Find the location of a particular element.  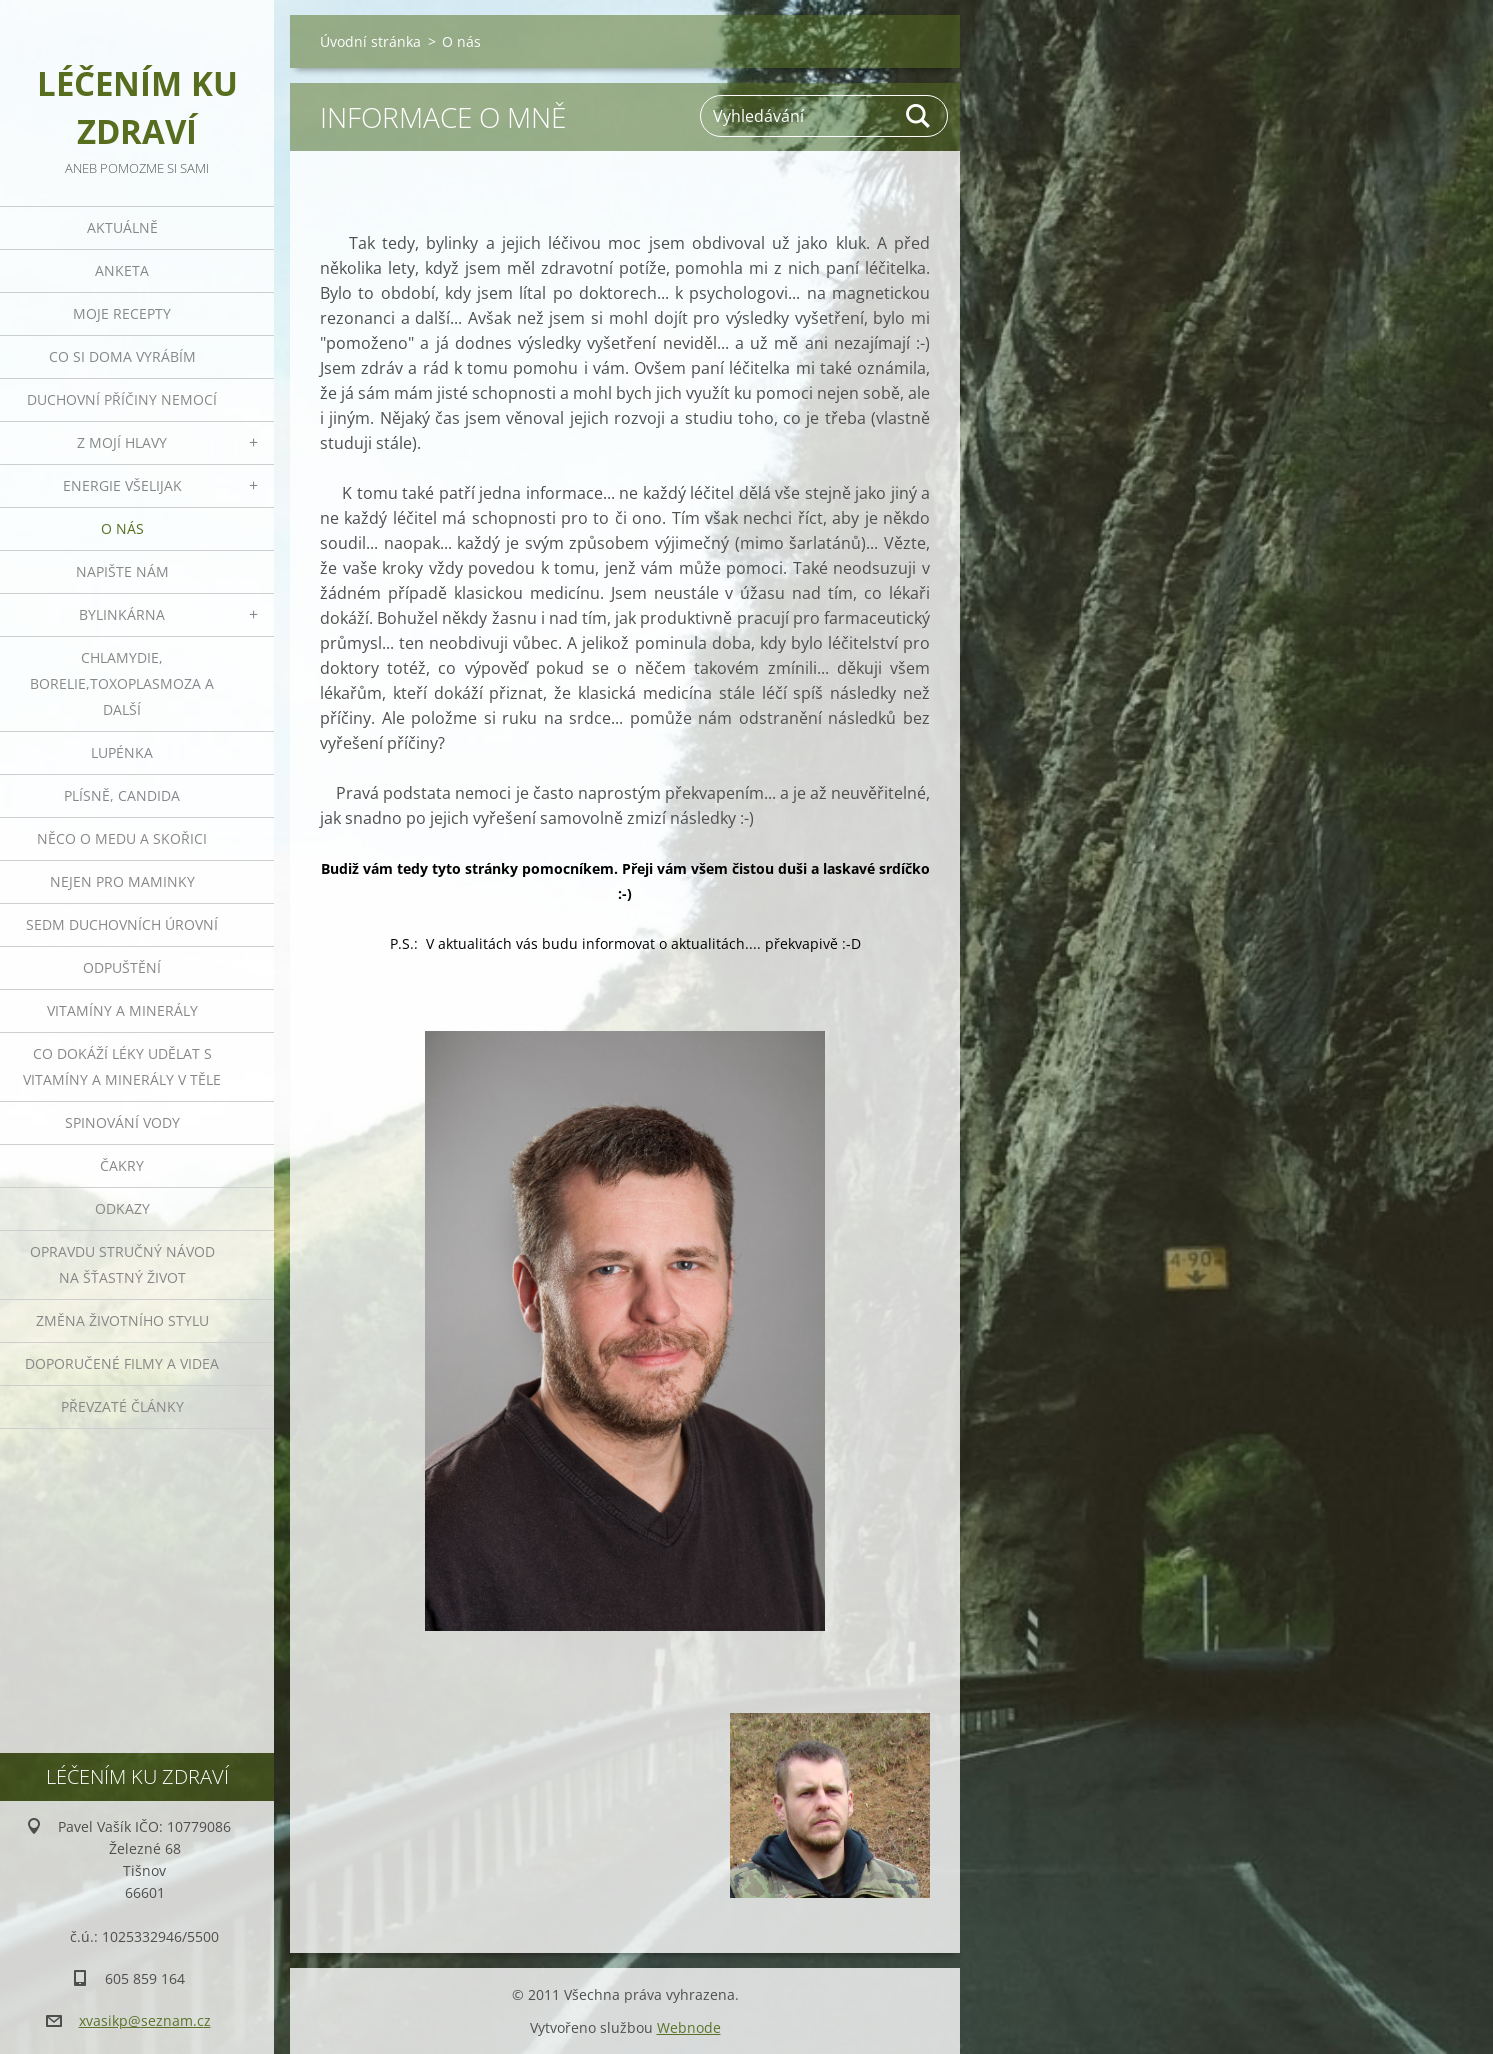

Odpuštění is located at coordinates (122, 967).